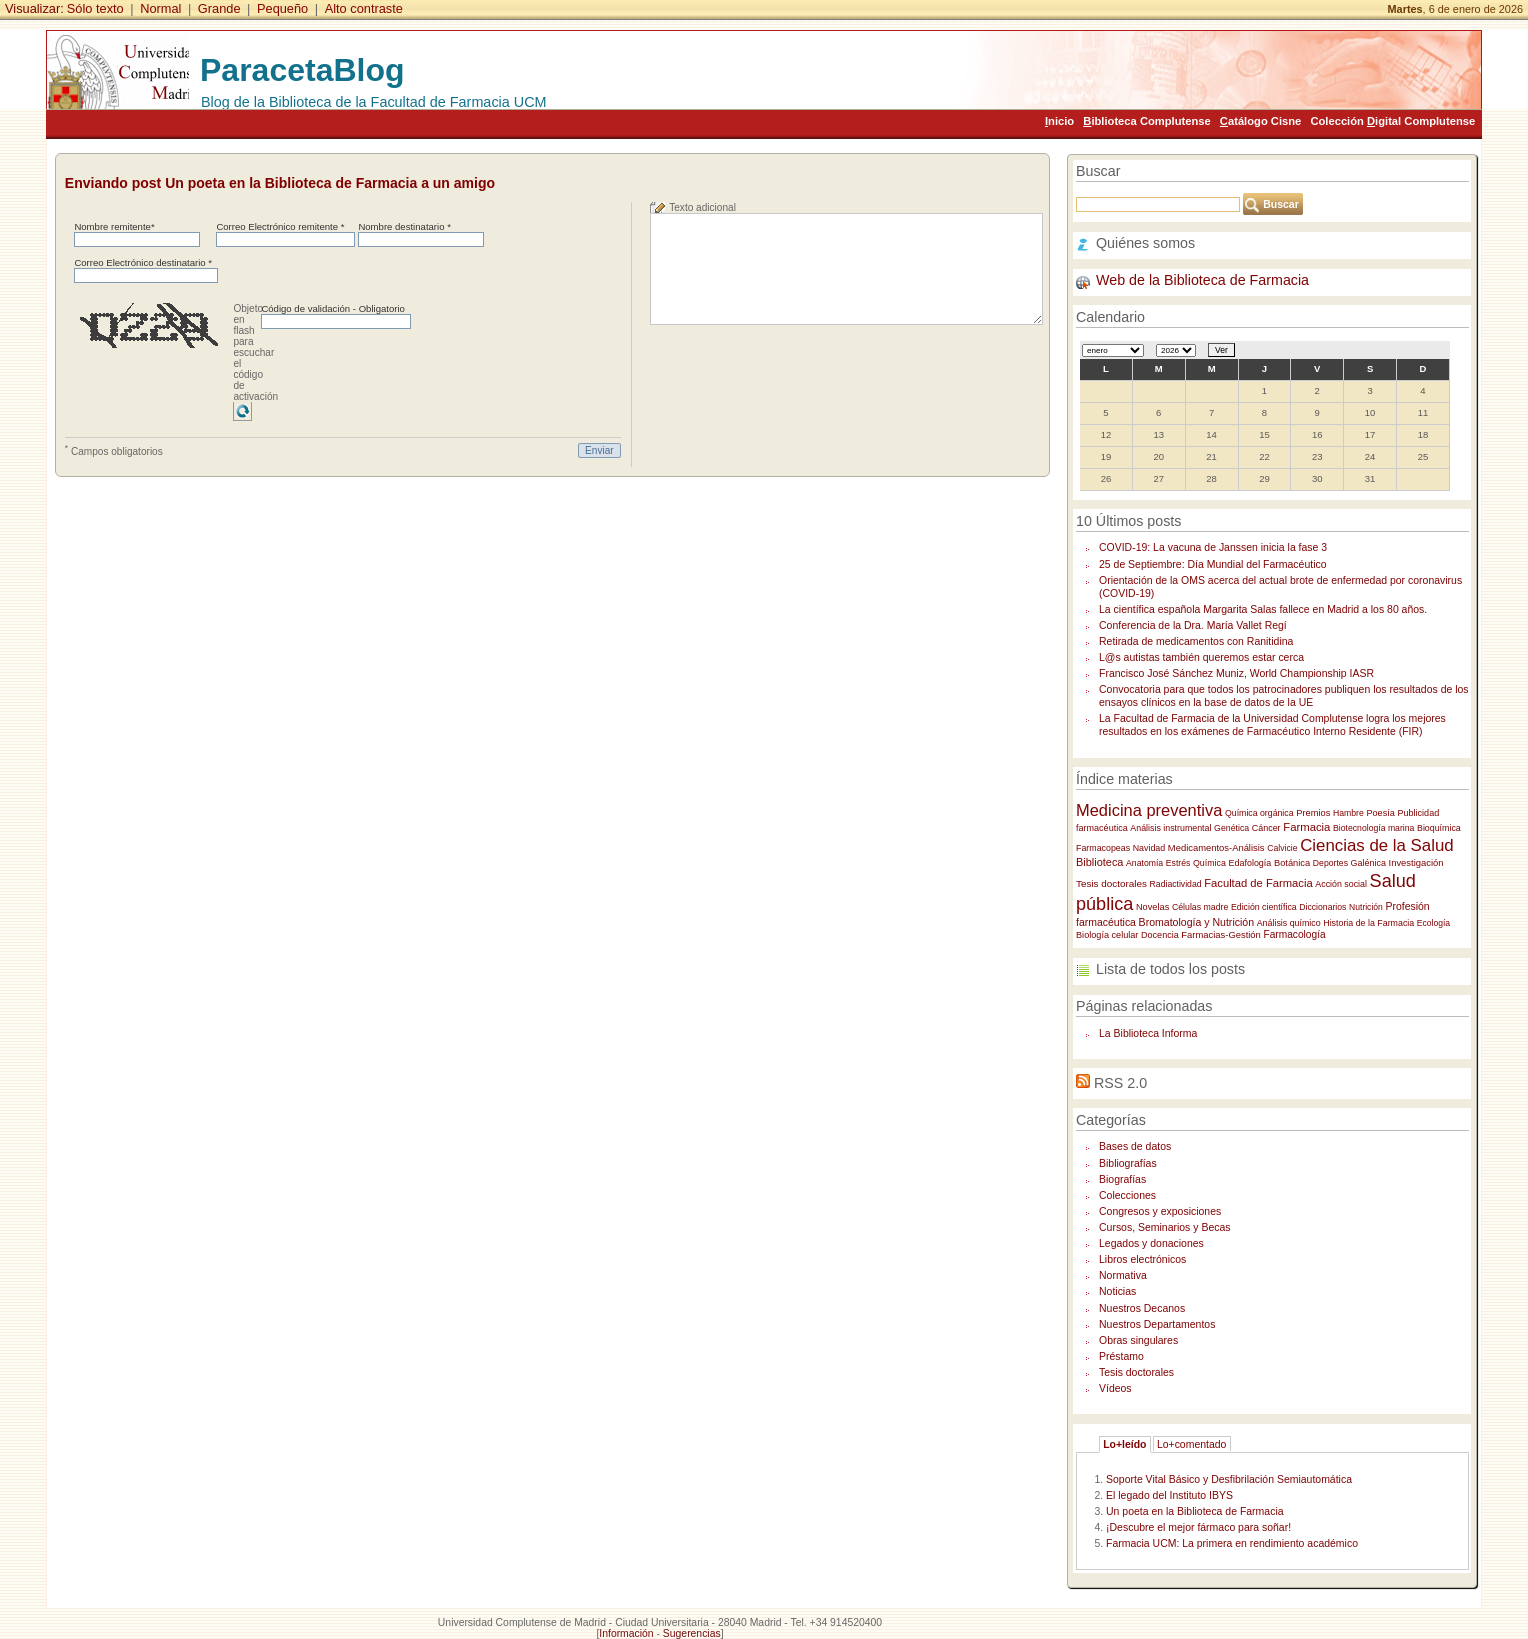 The image size is (1528, 1639). Describe the element at coordinates (1198, 1527) in the screenshot. I see `¡Descubre el mejor fármaco para soñar!` at that location.